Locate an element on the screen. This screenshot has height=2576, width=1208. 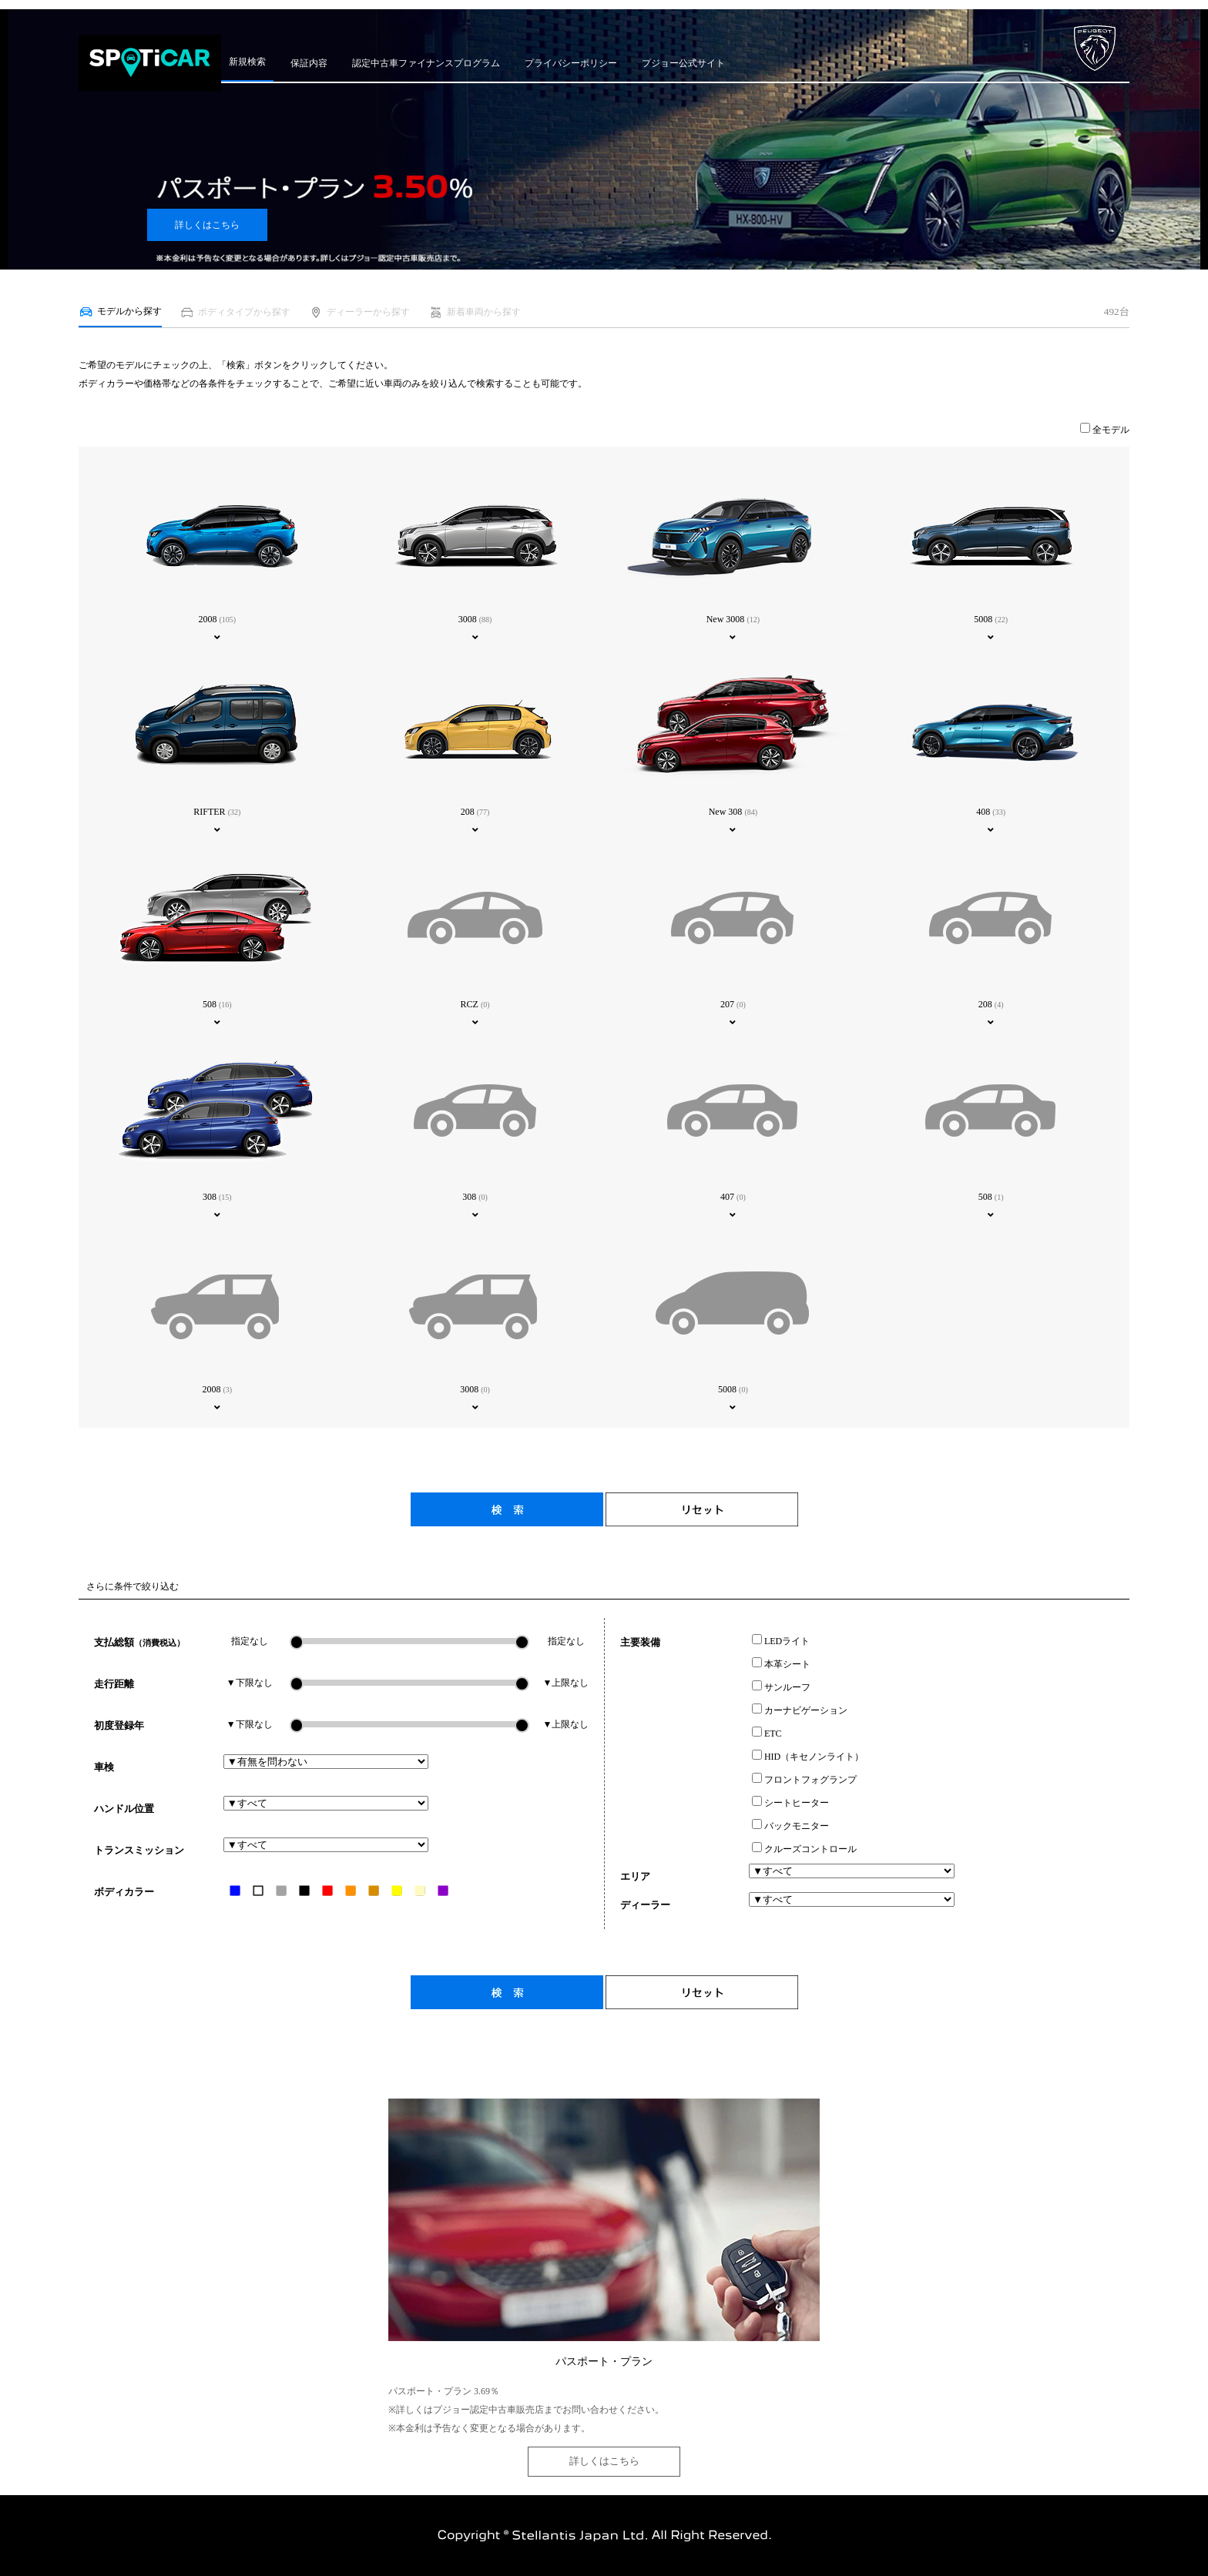
新規検索 is located at coordinates (247, 61).